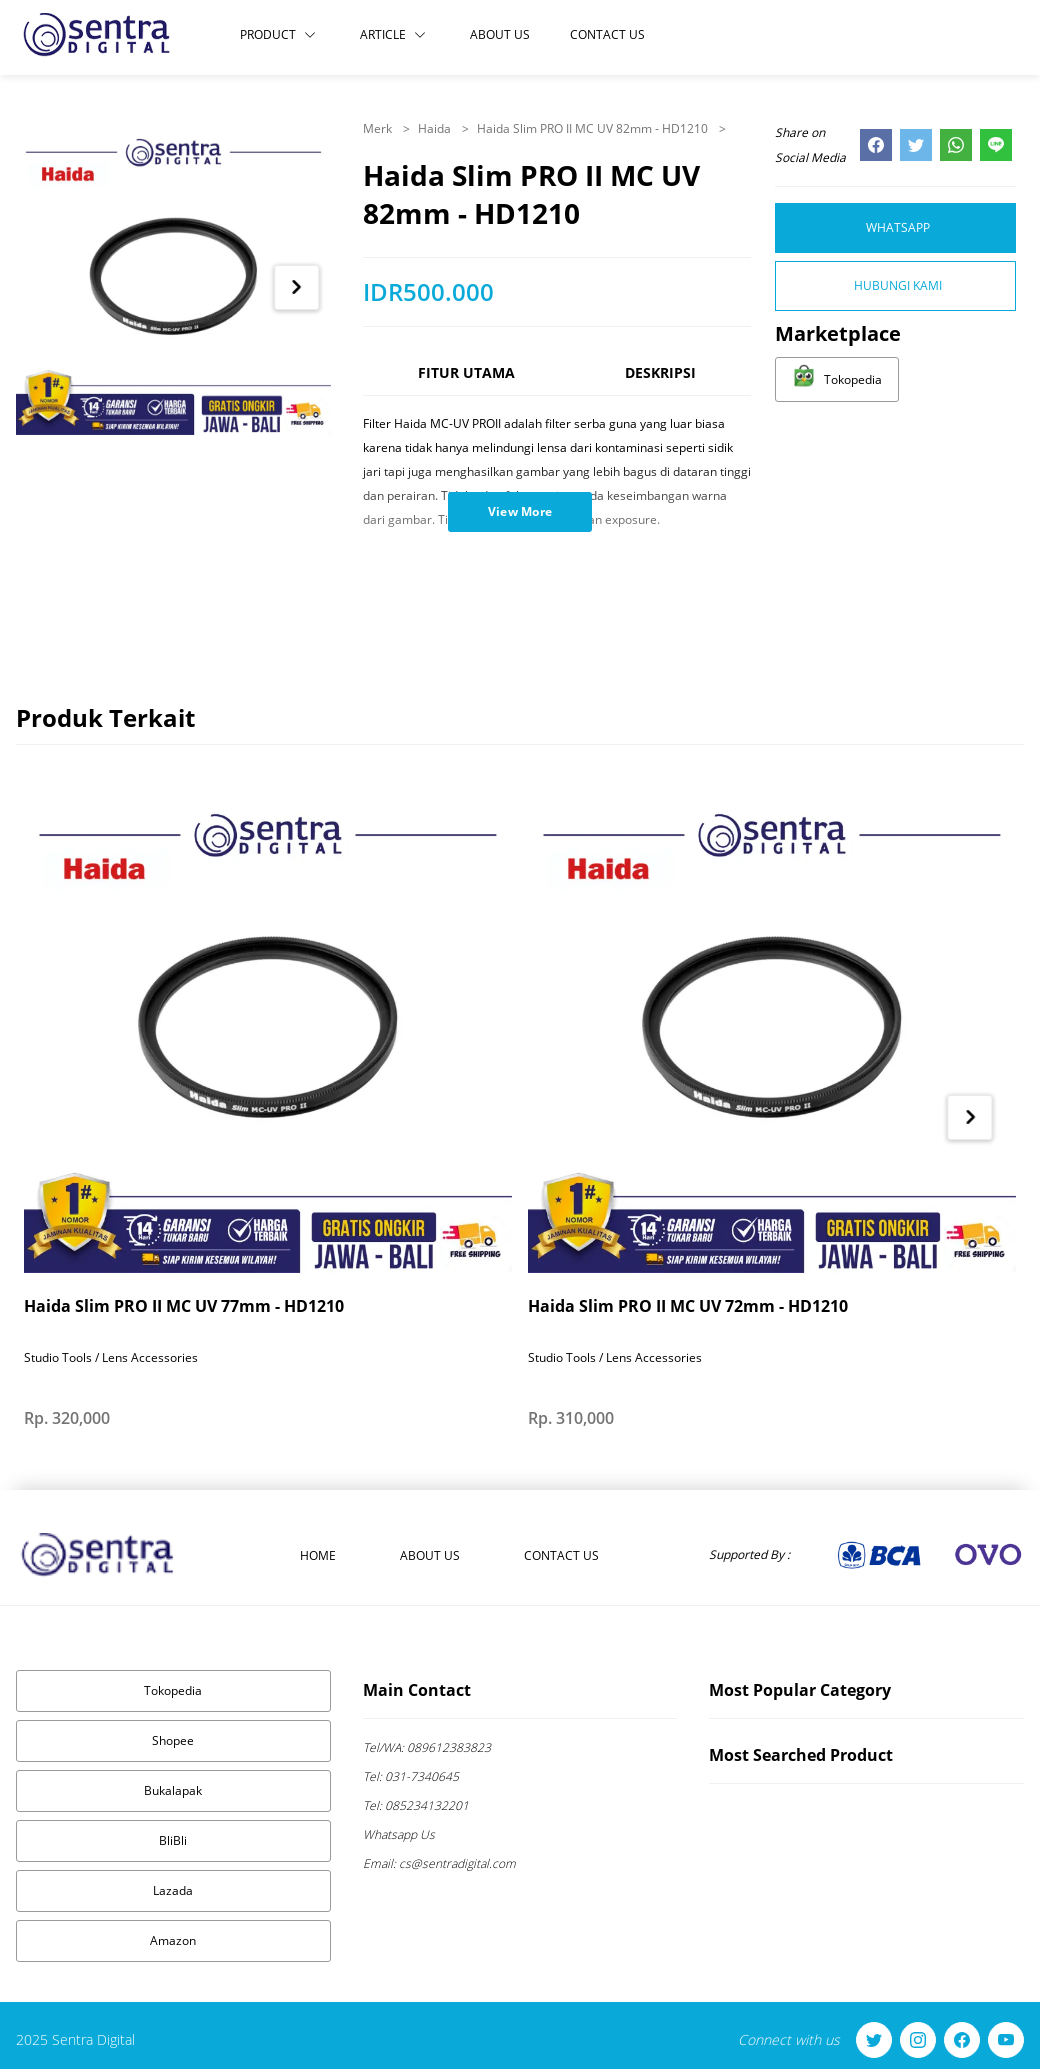  I want to click on Amazon, so click(173, 1940).